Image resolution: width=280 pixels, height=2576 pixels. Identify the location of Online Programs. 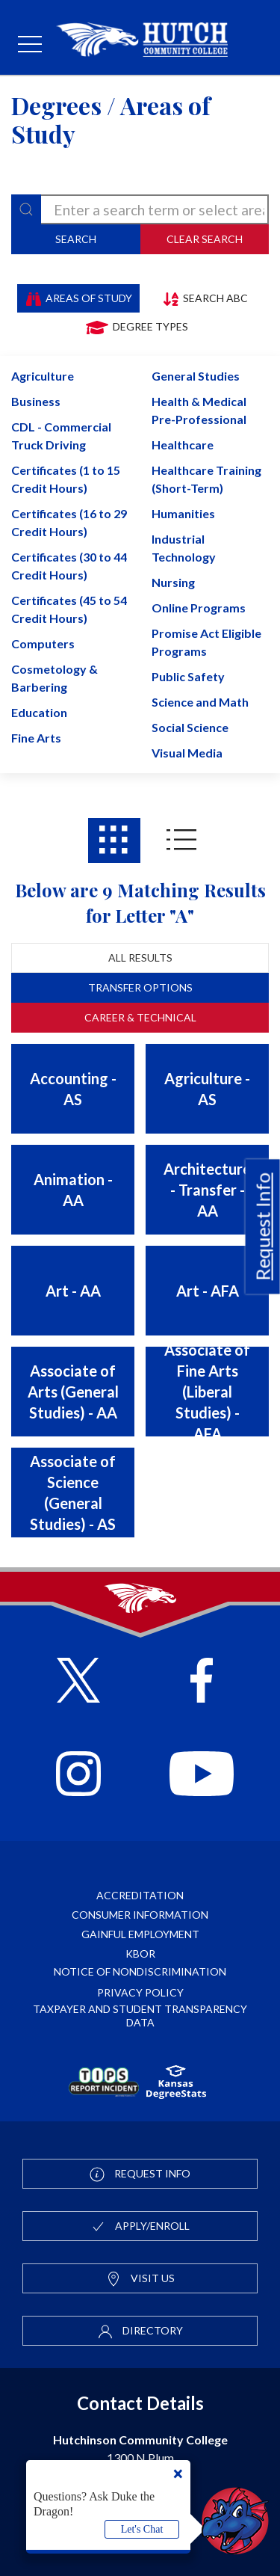
(199, 607).